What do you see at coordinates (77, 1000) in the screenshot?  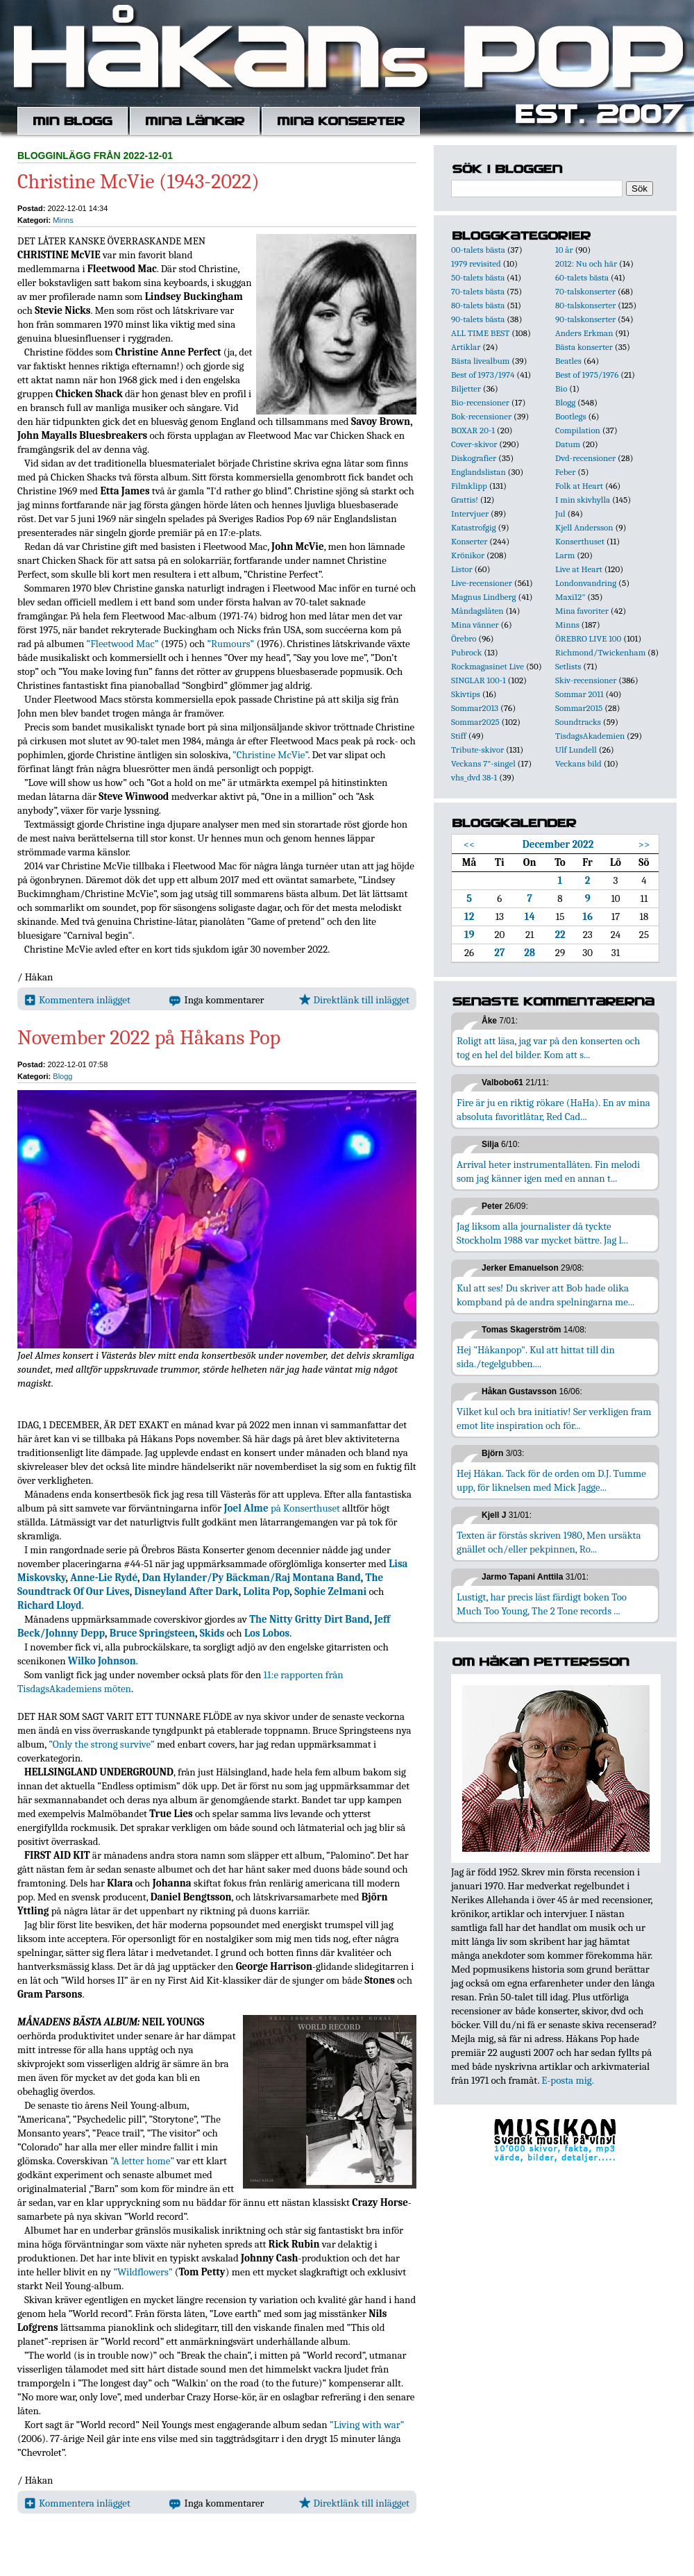 I see `Kommentera inlägget` at bounding box center [77, 1000].